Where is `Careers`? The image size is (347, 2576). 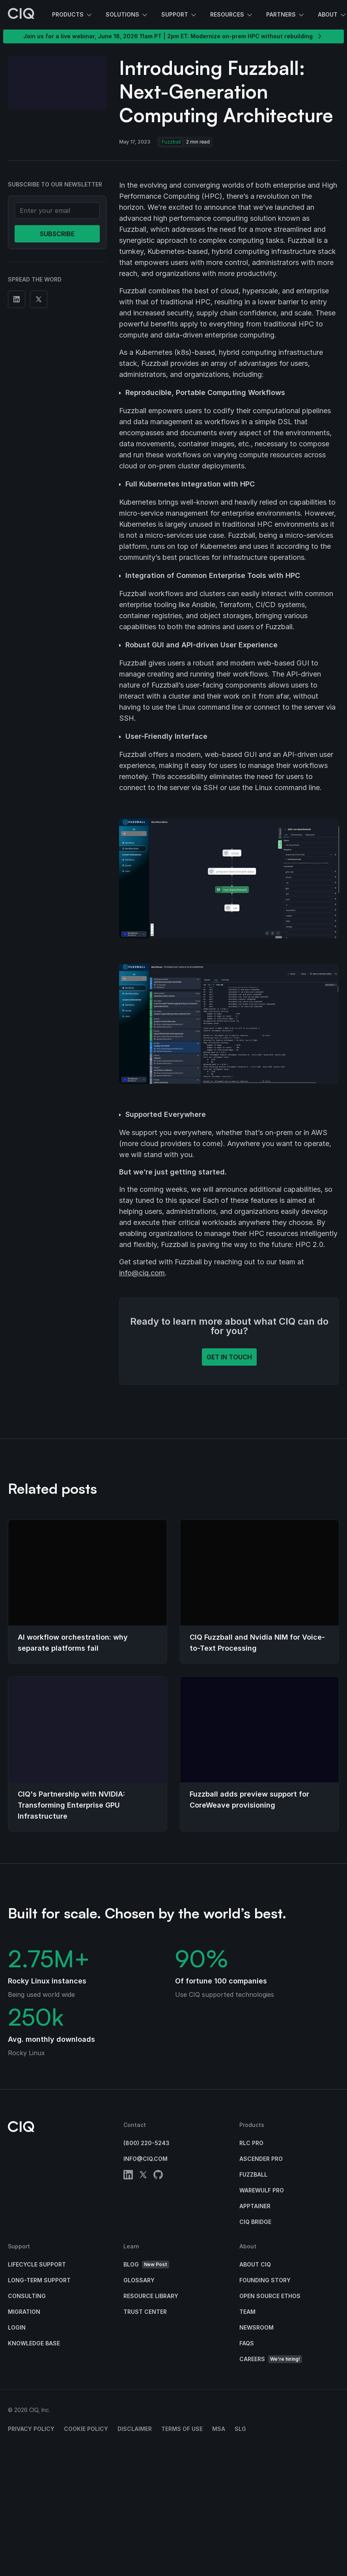
Careers is located at coordinates (270, 2359).